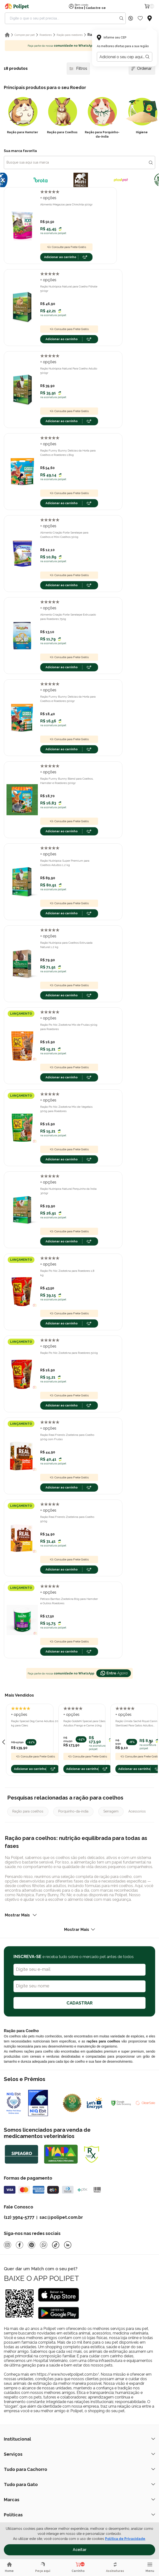  Describe the element at coordinates (79, 2454) in the screenshot. I see `Serviços` at that location.